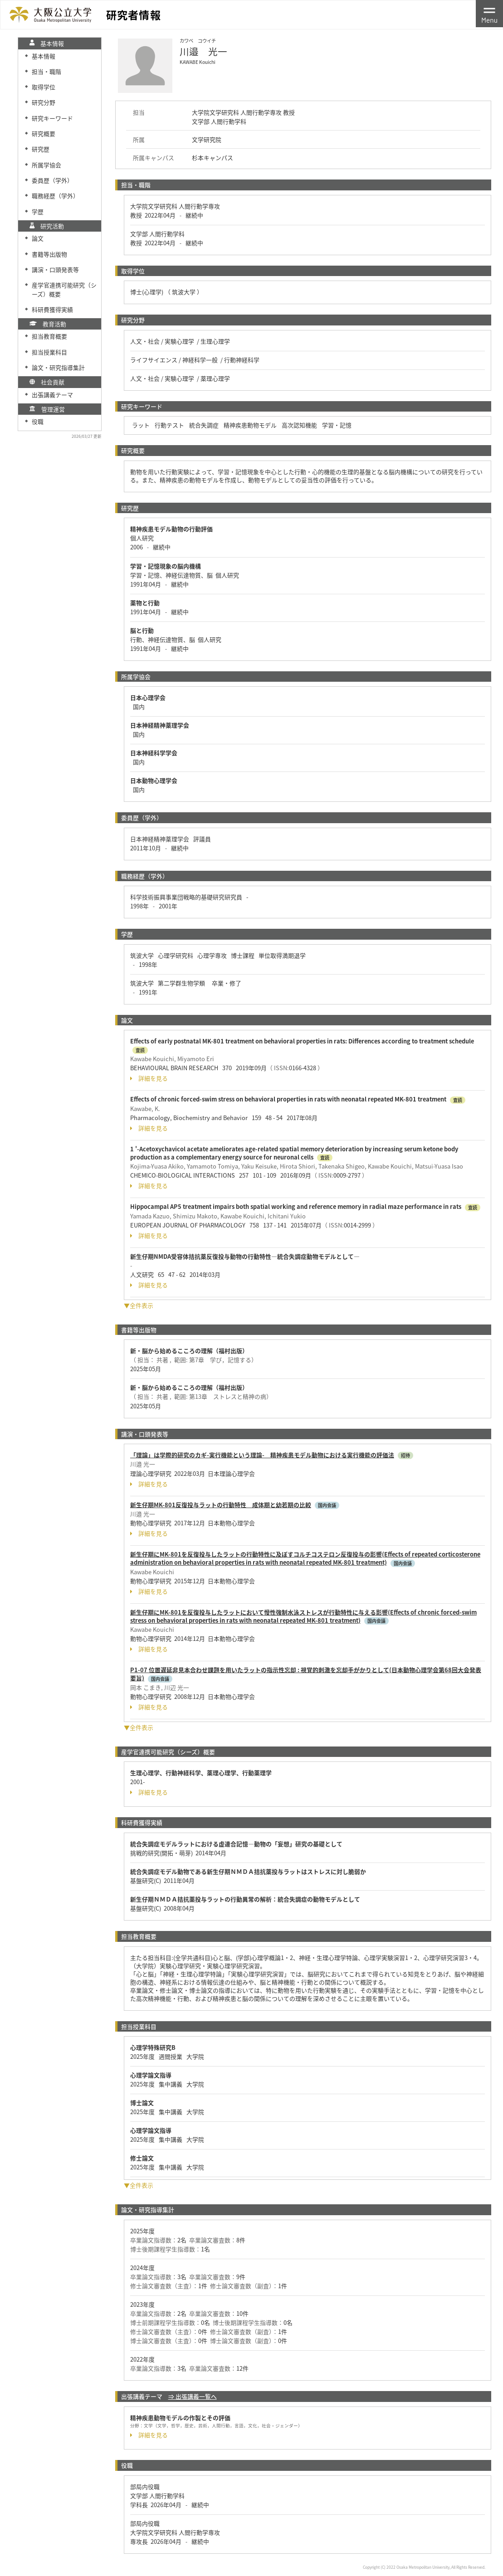  I want to click on 出張講義テーマ, so click(52, 394).